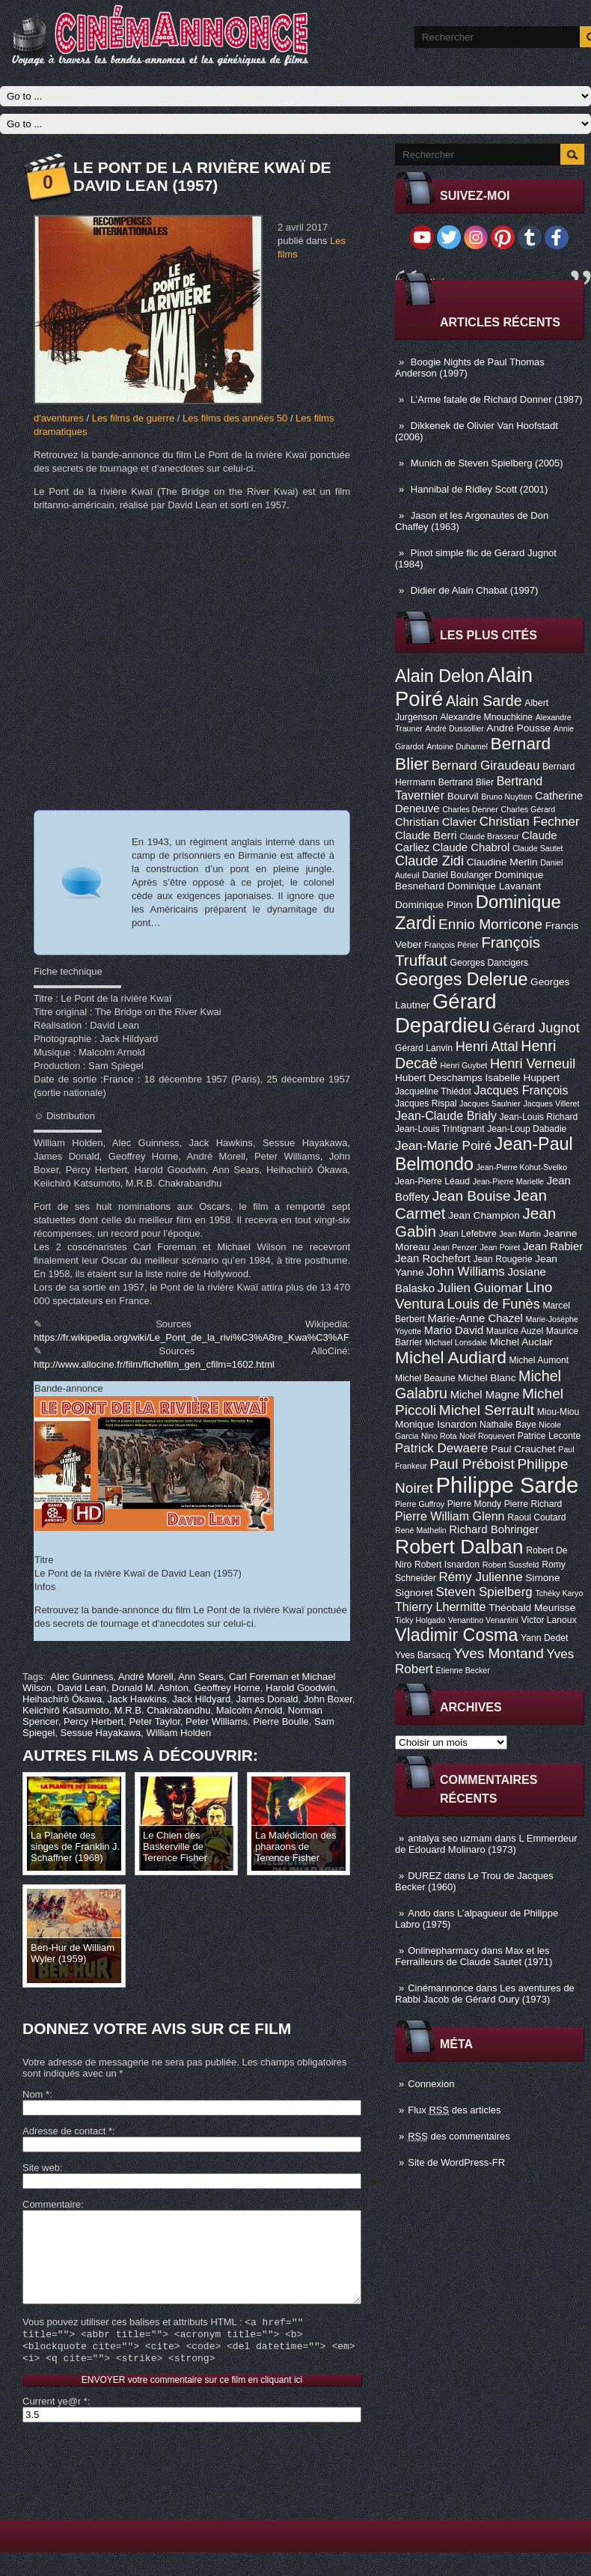 The height and width of the screenshot is (2576, 591). I want to click on Christian Fechner, so click(530, 821).